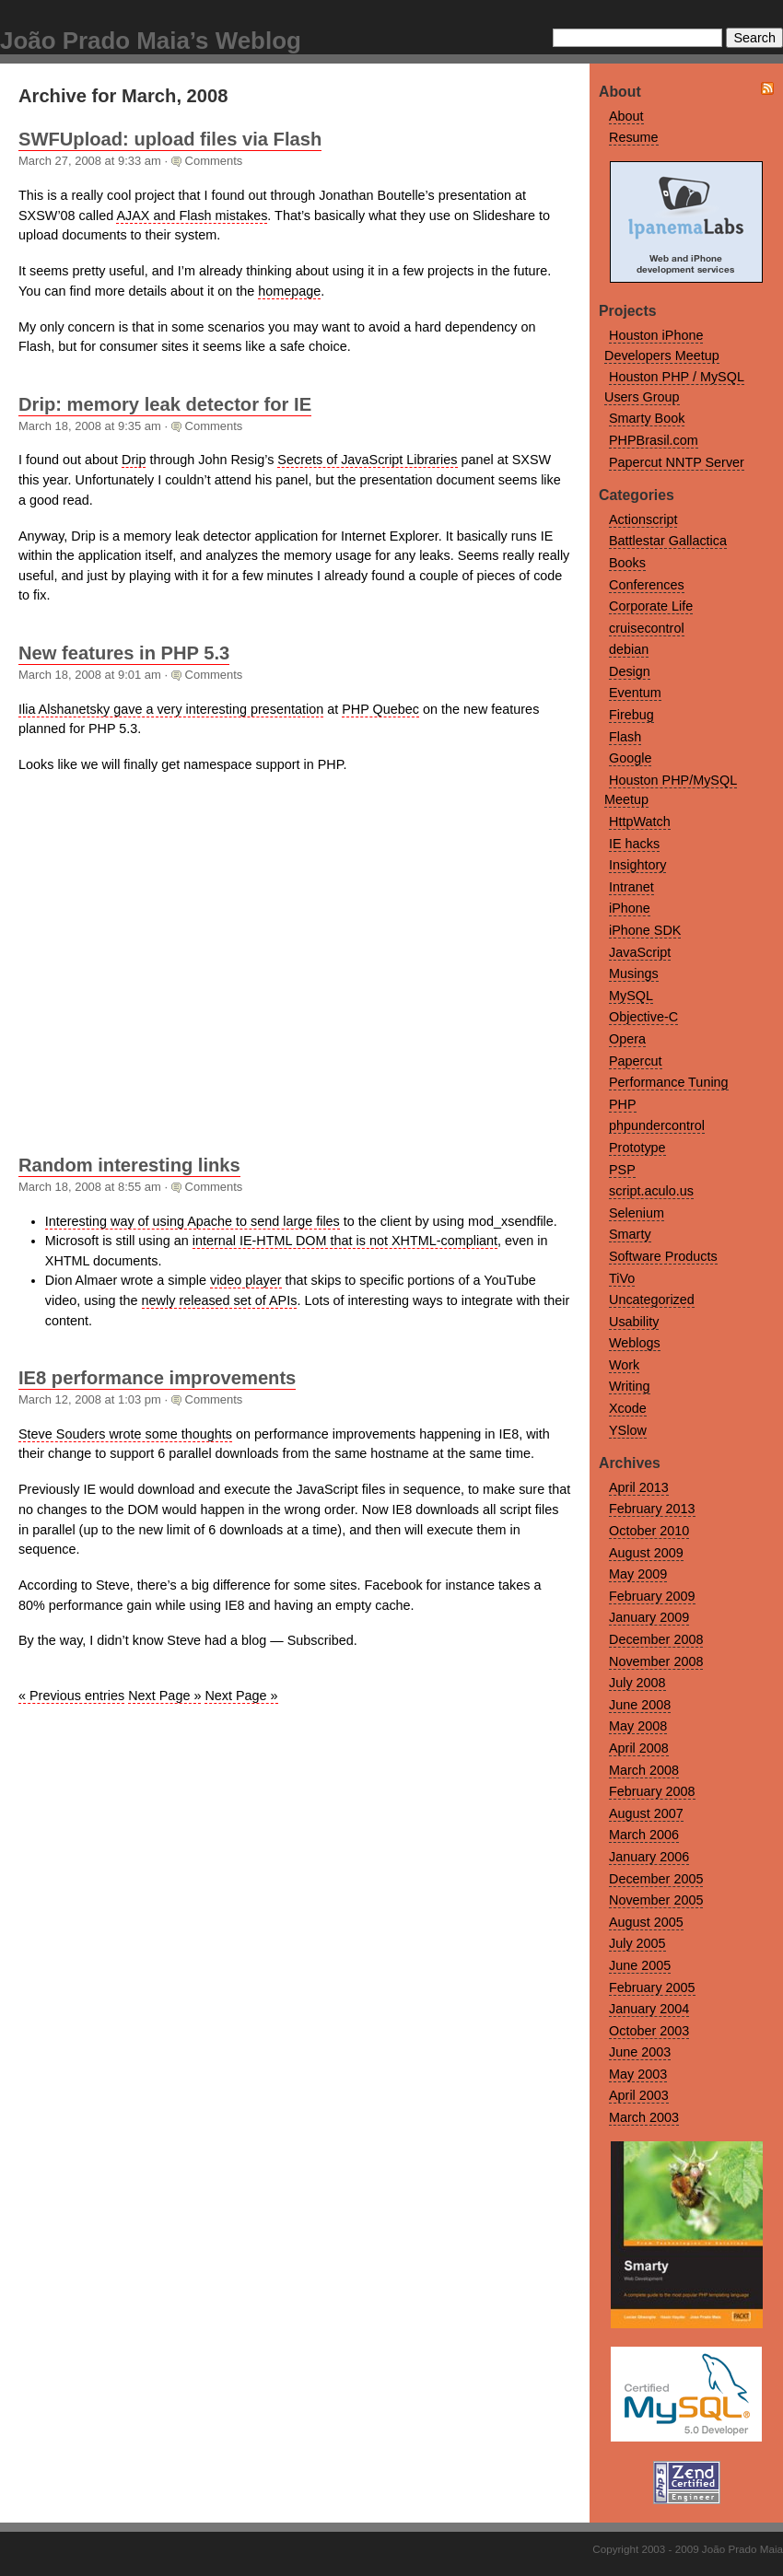  Describe the element at coordinates (191, 215) in the screenshot. I see `AJAX and Flash mistakes` at that location.